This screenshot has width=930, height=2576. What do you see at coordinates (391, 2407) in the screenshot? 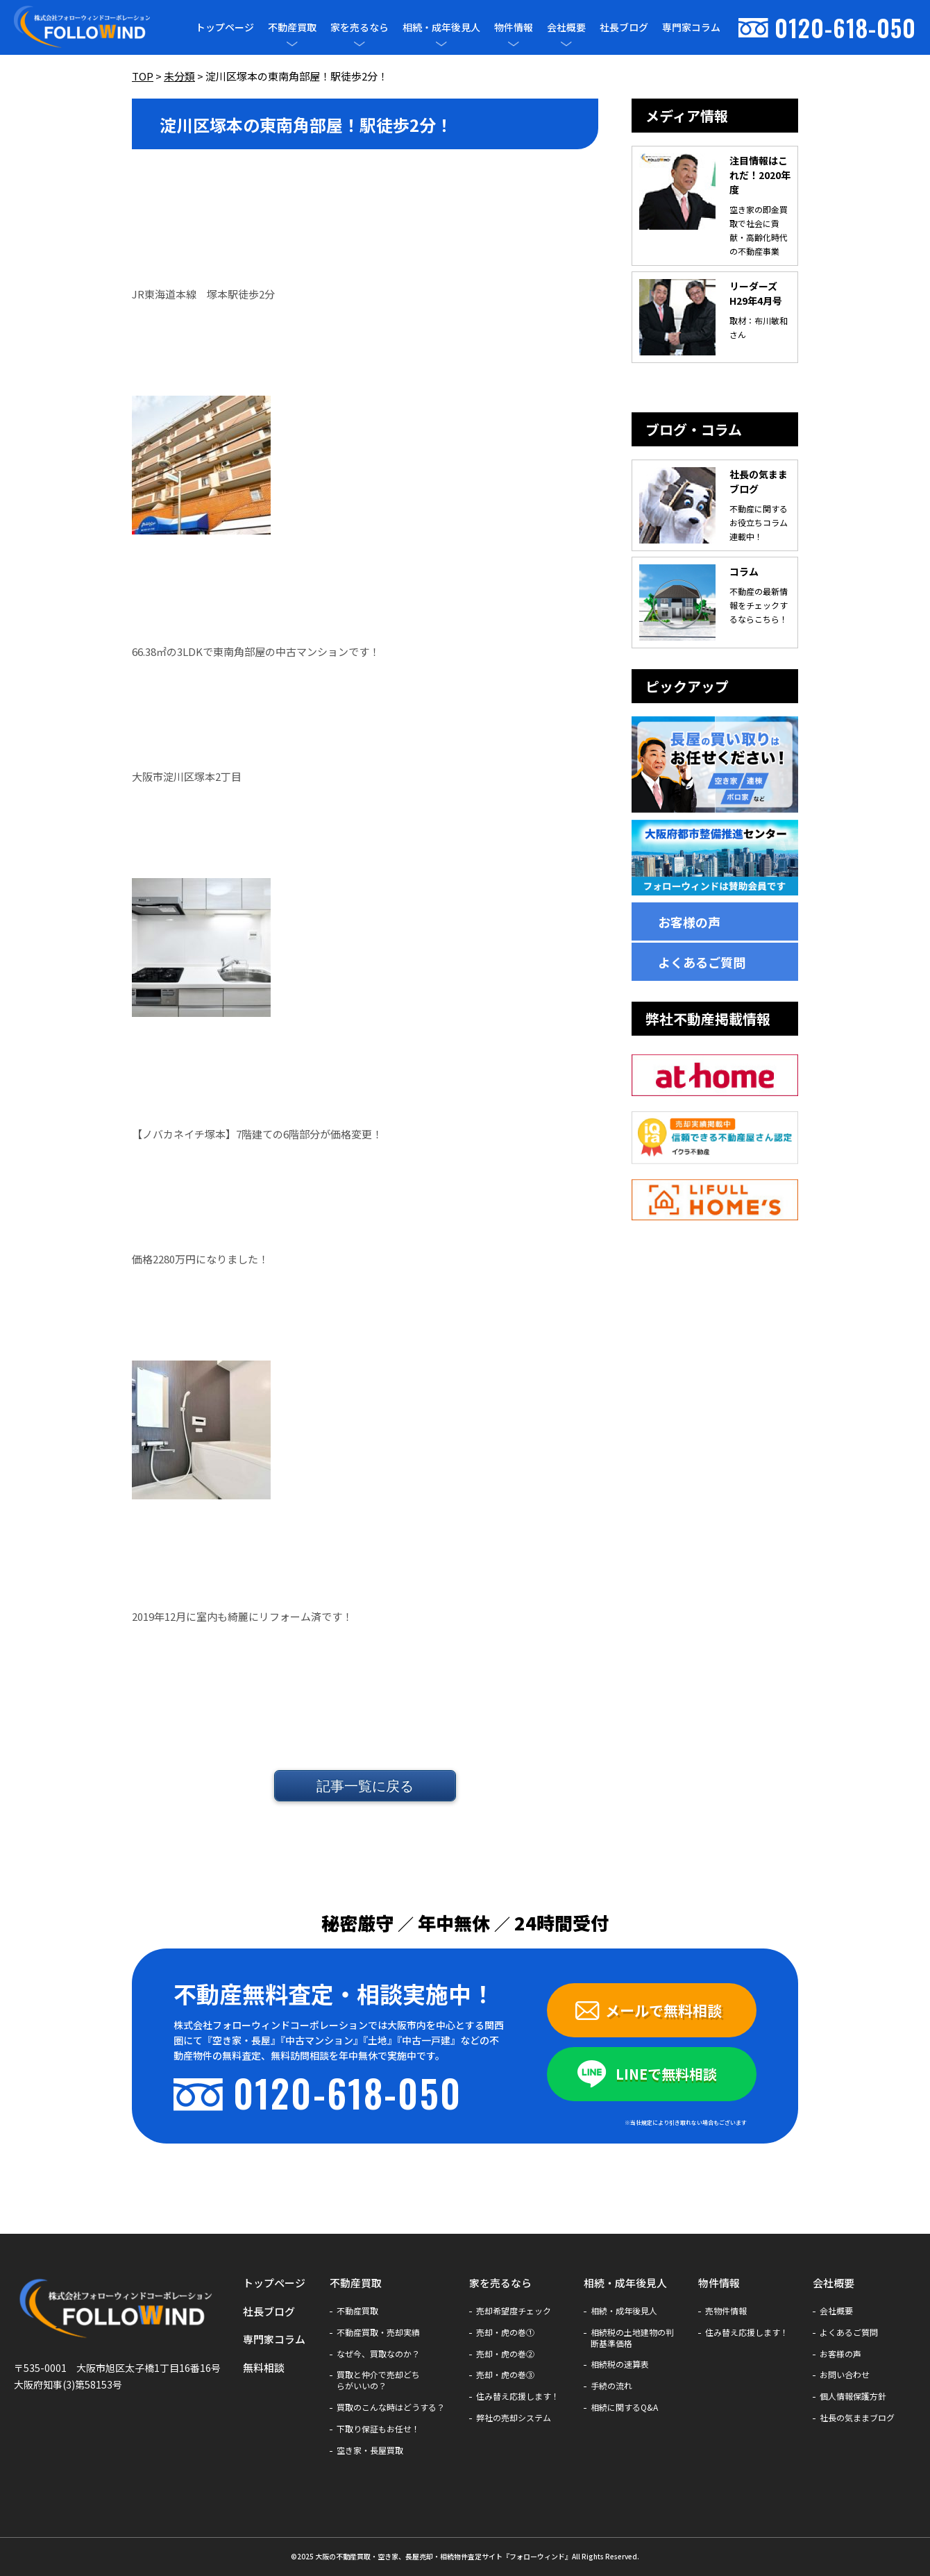
I see `買取のこんな時はどうする？` at bounding box center [391, 2407].